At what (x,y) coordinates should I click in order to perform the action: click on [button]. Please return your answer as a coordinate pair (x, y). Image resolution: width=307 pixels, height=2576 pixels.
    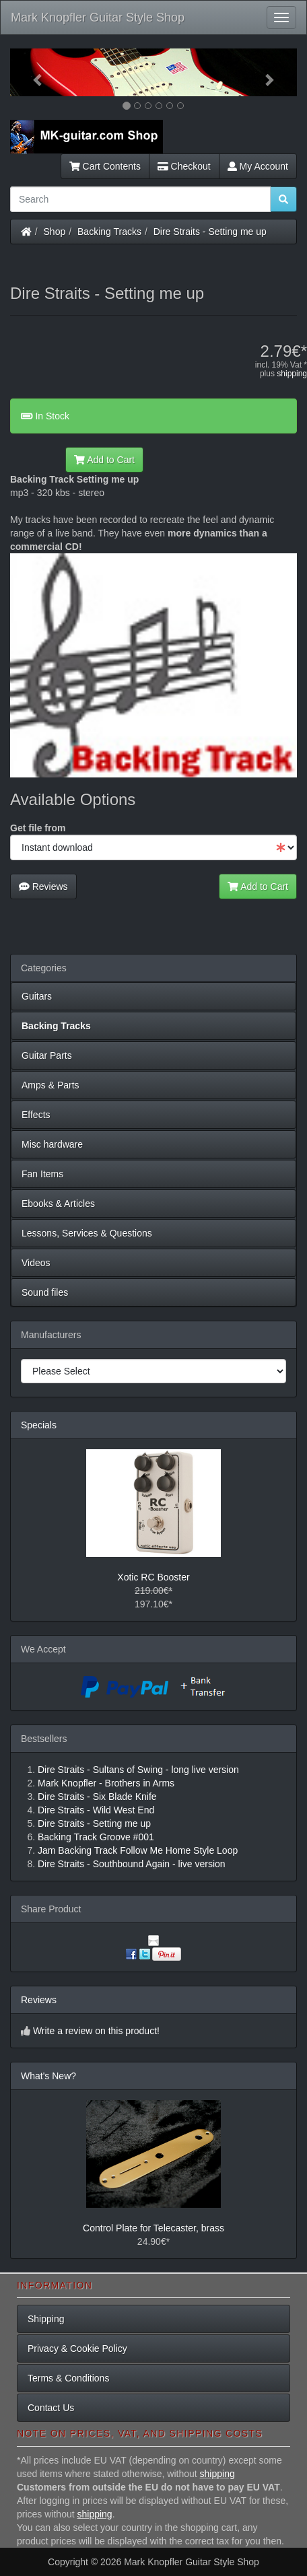
    Looking at the image, I should click on (31, 72).